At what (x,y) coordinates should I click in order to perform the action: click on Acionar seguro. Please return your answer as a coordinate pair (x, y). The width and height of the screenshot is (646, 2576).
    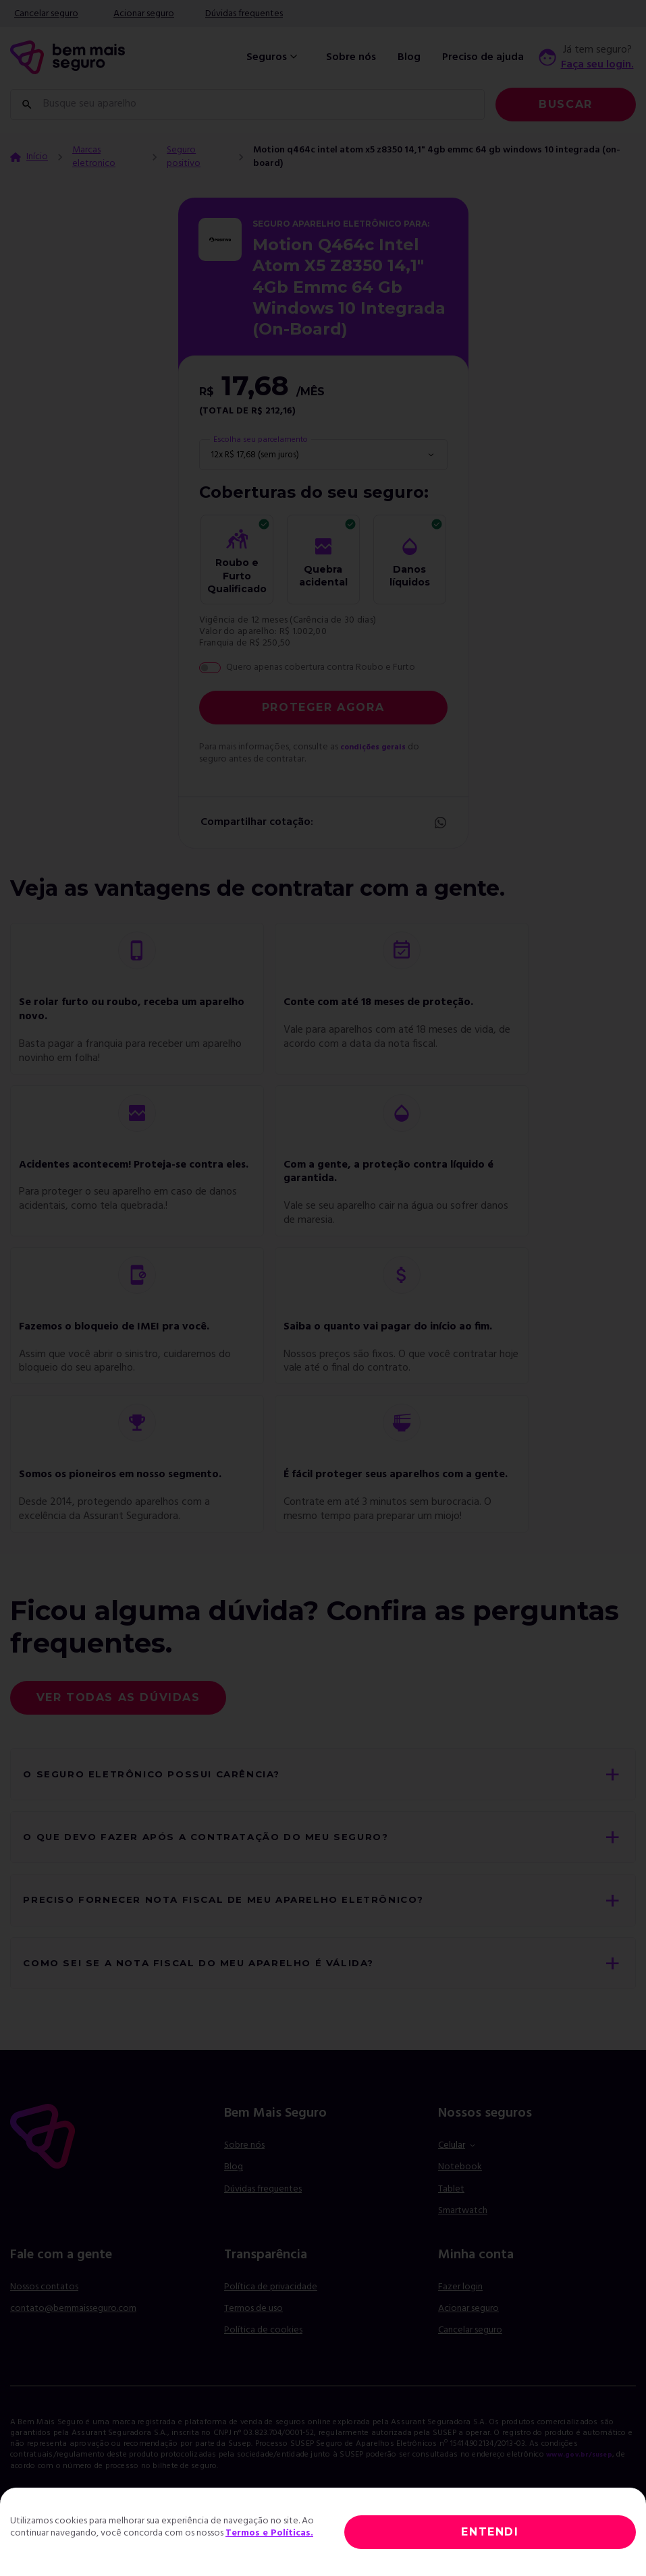
    Looking at the image, I should click on (143, 14).